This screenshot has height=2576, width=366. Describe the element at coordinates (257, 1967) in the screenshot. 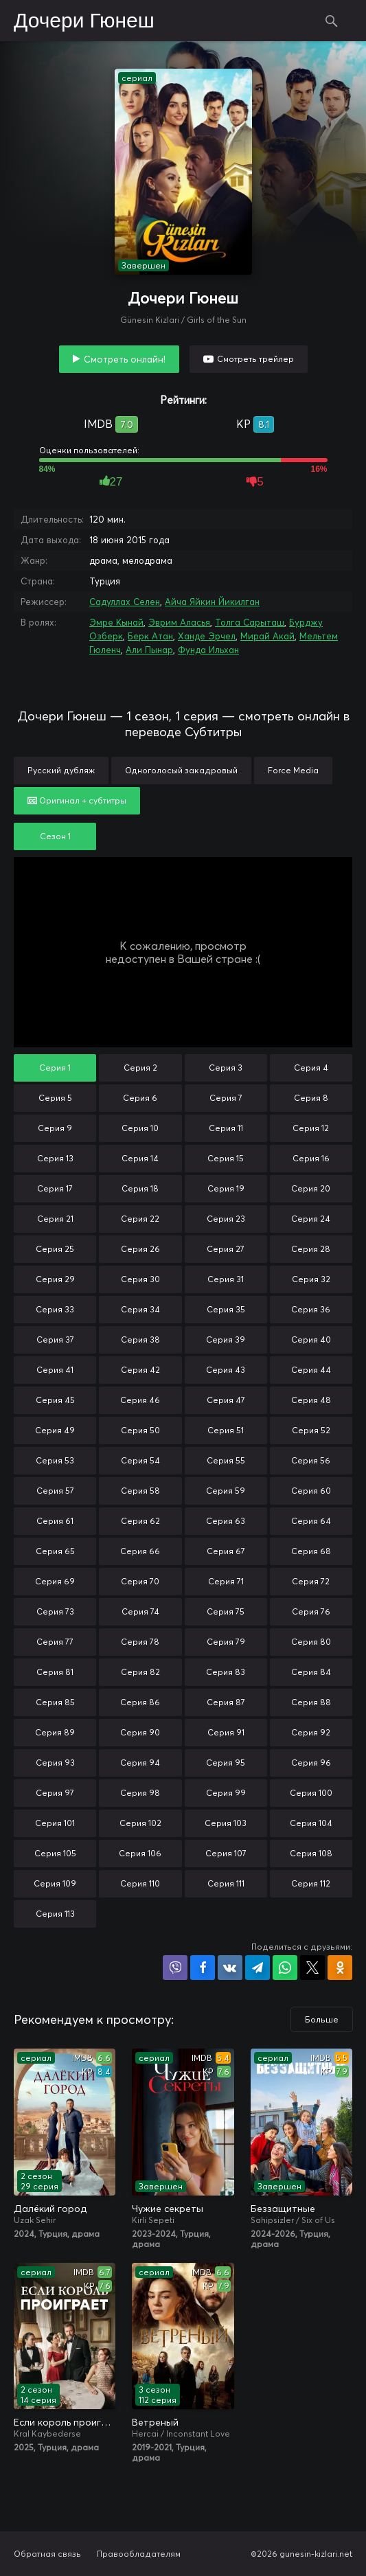

I see `Поделиться в Telegram` at that location.